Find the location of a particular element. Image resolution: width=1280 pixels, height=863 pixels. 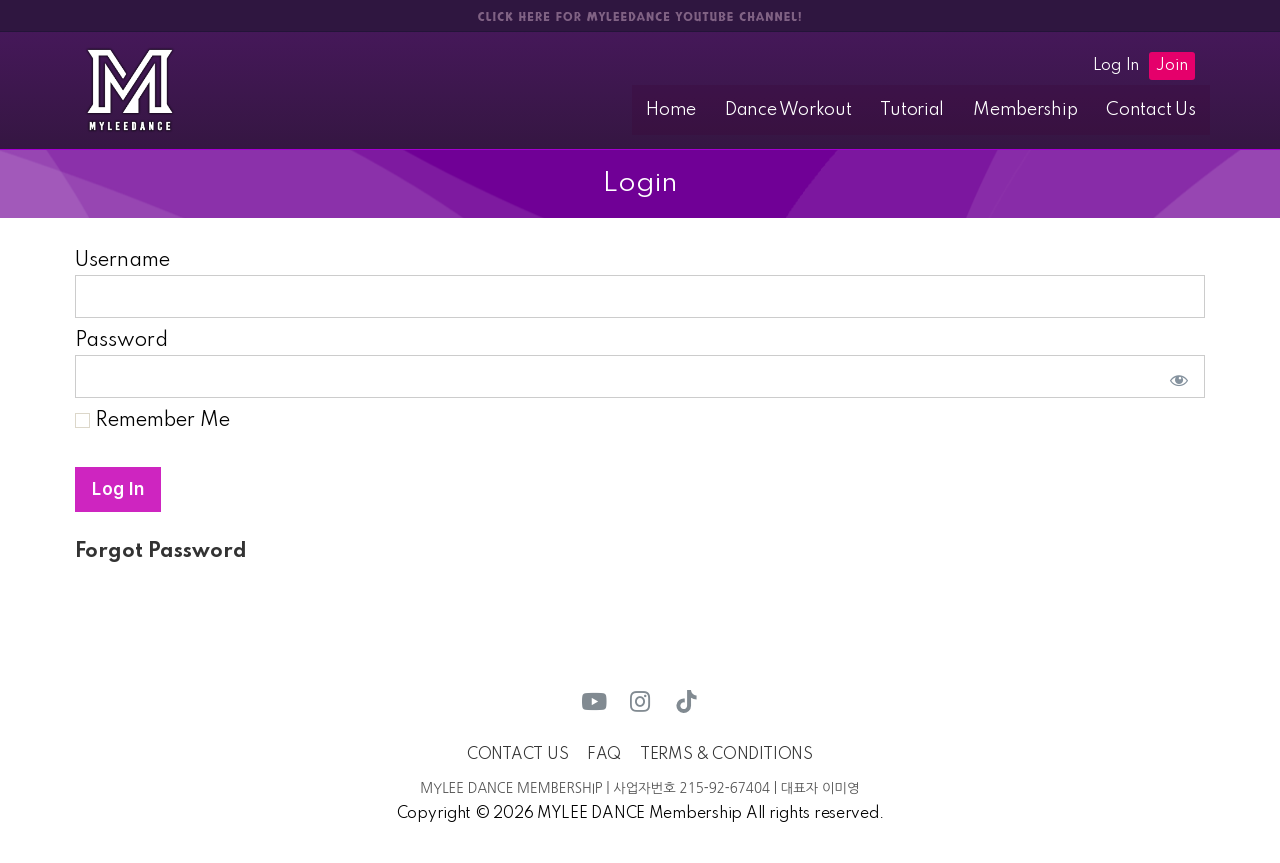

CLICK HERE FOR MYLEEDANCE YOUTUBE CHANNEL! is located at coordinates (640, 17).